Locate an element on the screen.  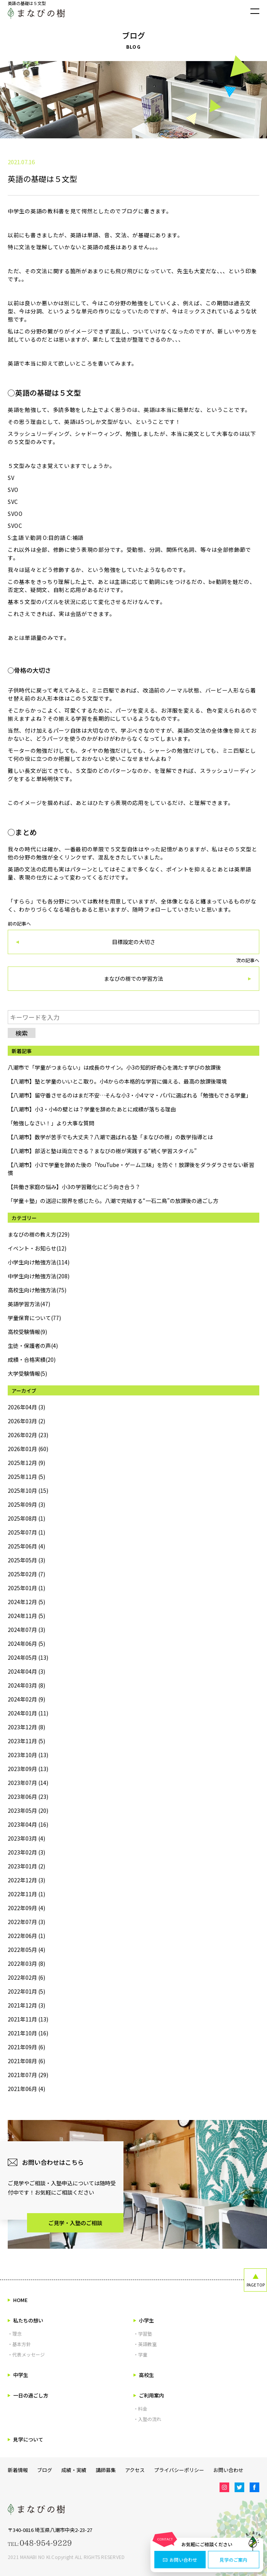
・学童 is located at coordinates (140, 2354).